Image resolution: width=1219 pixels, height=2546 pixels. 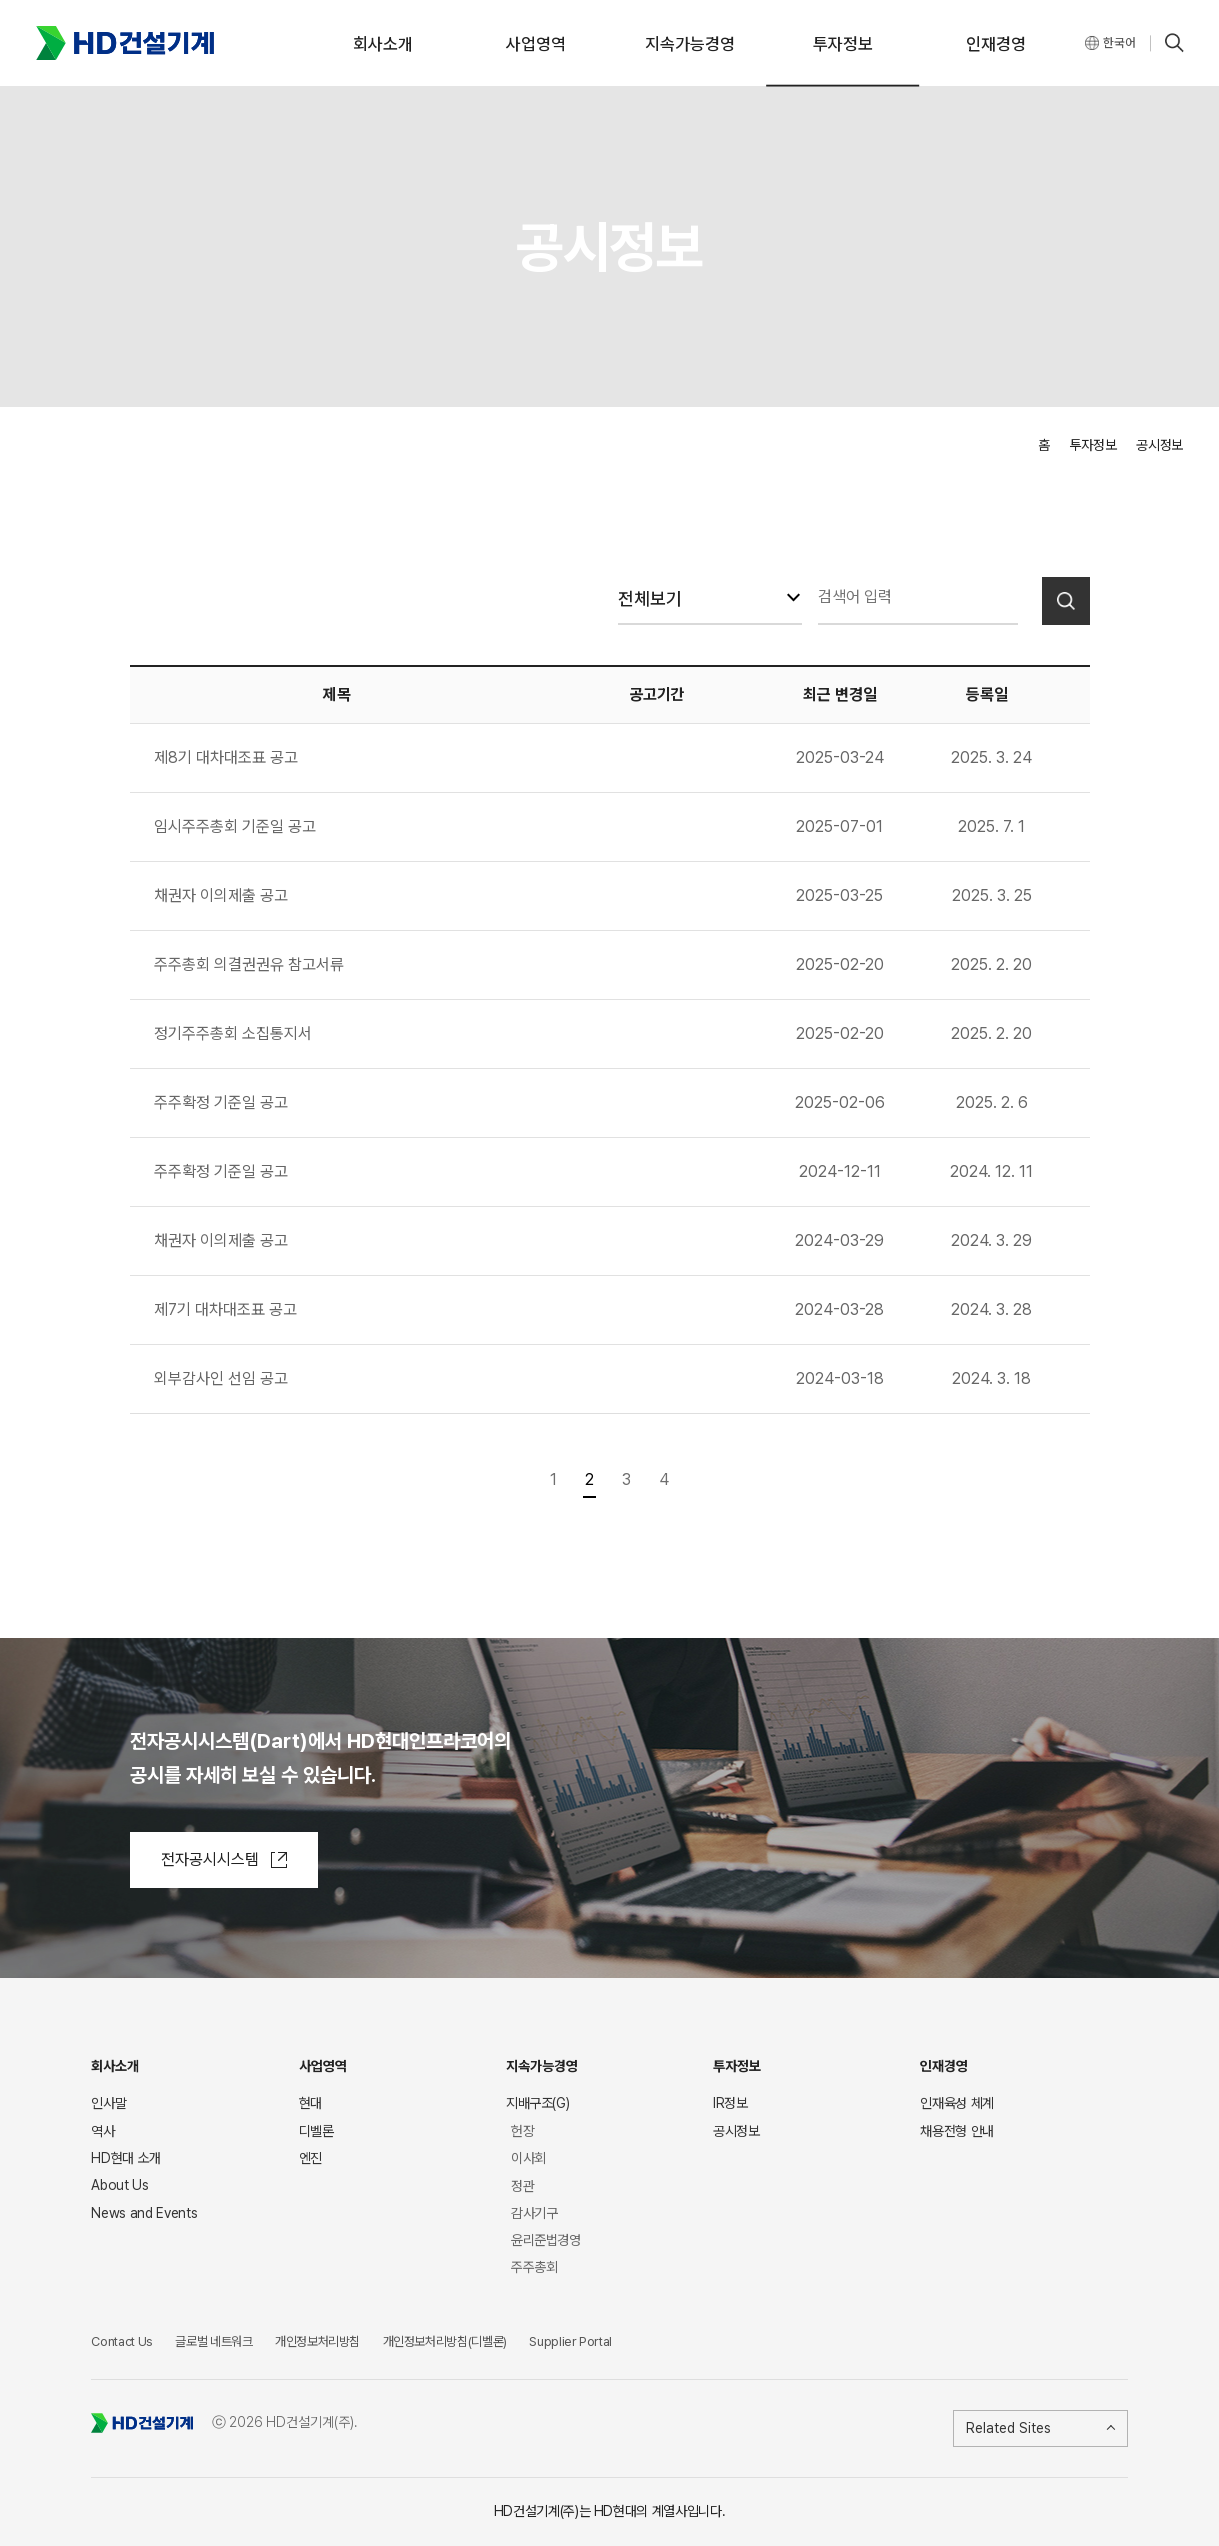 What do you see at coordinates (316, 2131) in the screenshot?
I see `디벨론` at bounding box center [316, 2131].